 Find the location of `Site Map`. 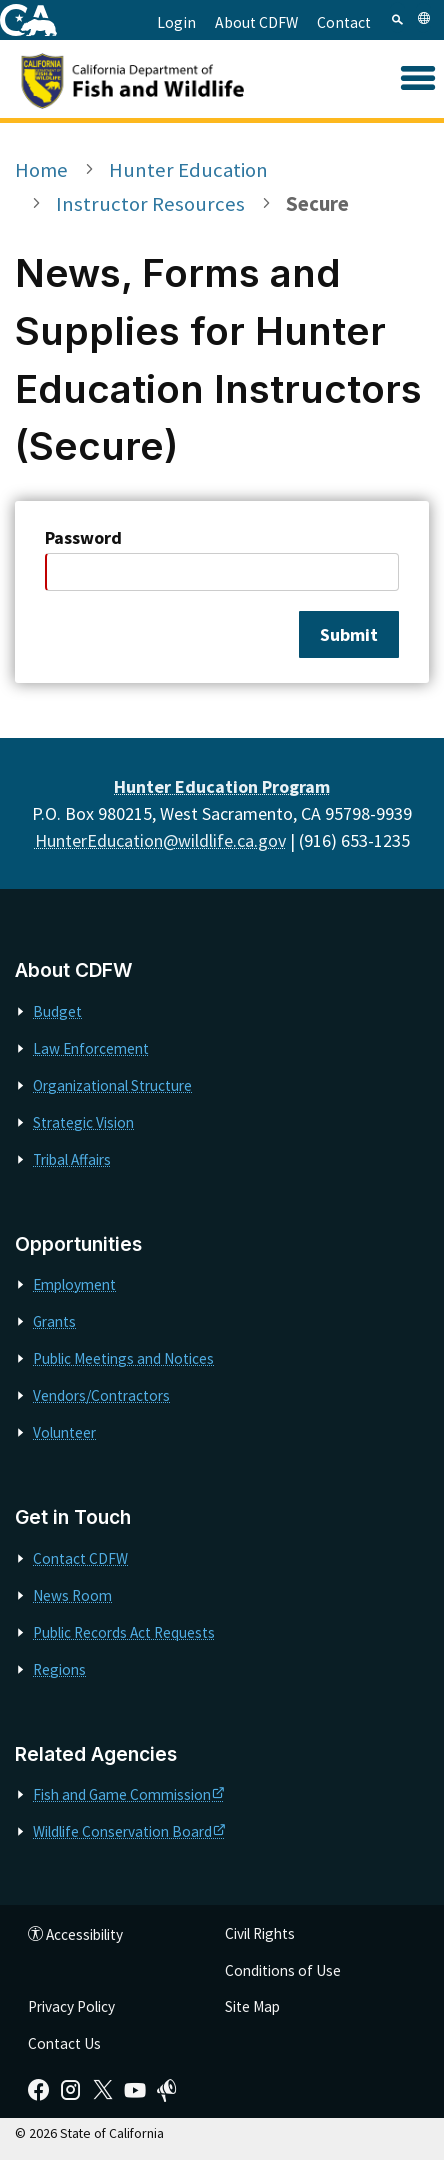

Site Map is located at coordinates (252, 2006).